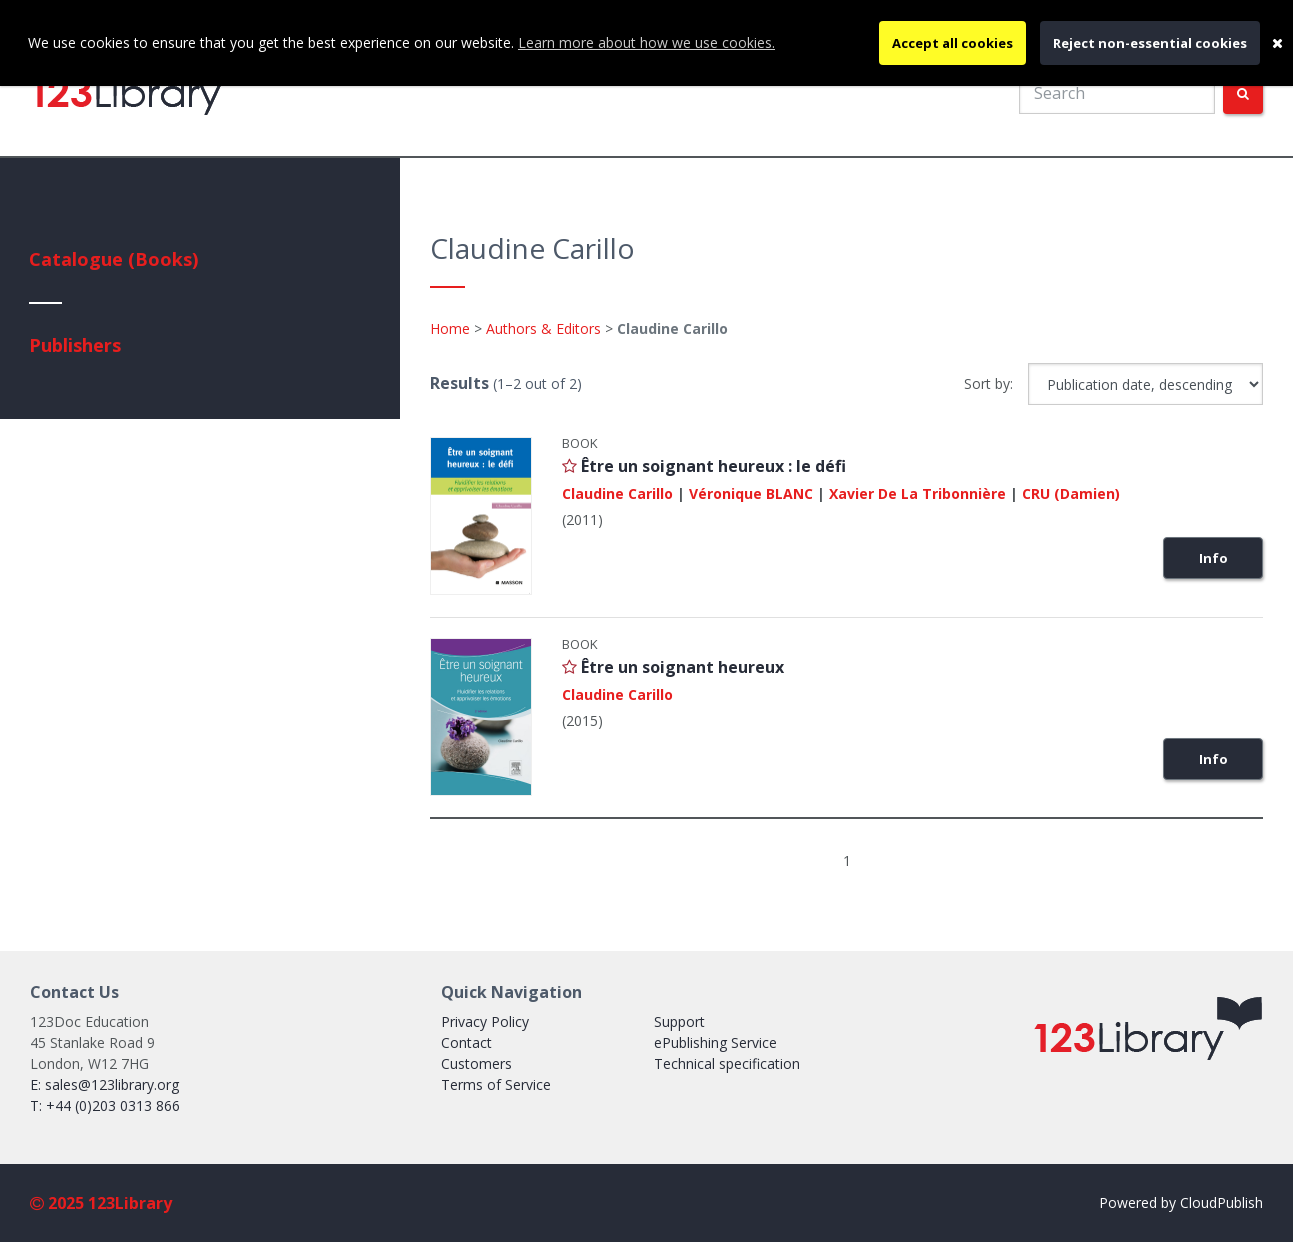  Describe the element at coordinates (727, 1063) in the screenshot. I see `Technical specification` at that location.